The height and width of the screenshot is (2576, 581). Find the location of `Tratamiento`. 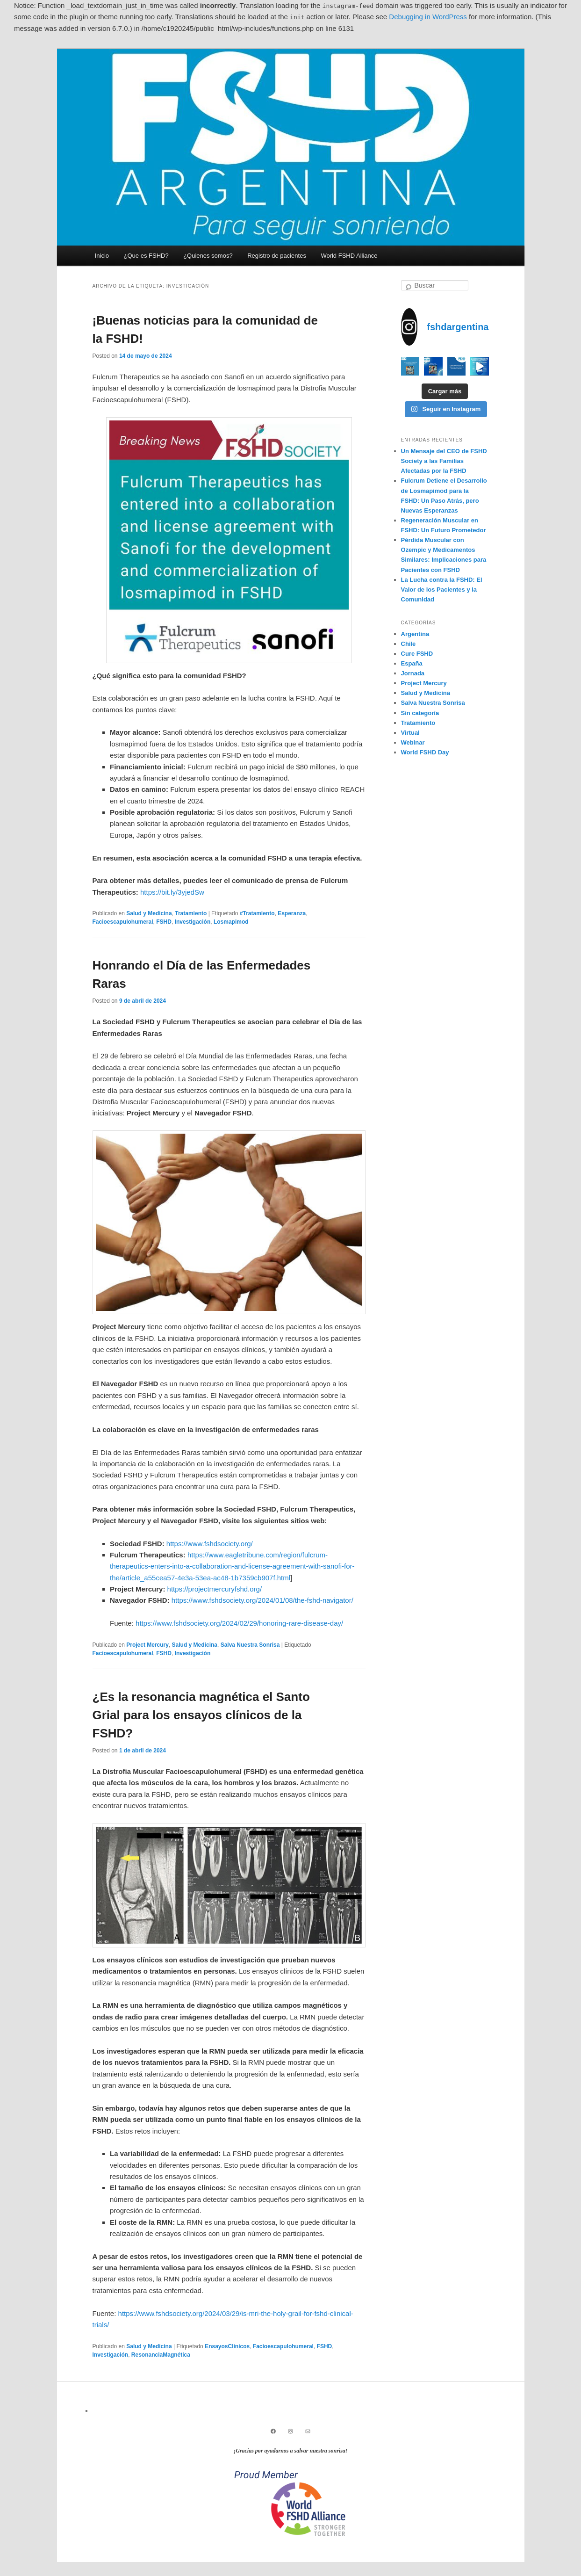

Tratamiento is located at coordinates (191, 913).